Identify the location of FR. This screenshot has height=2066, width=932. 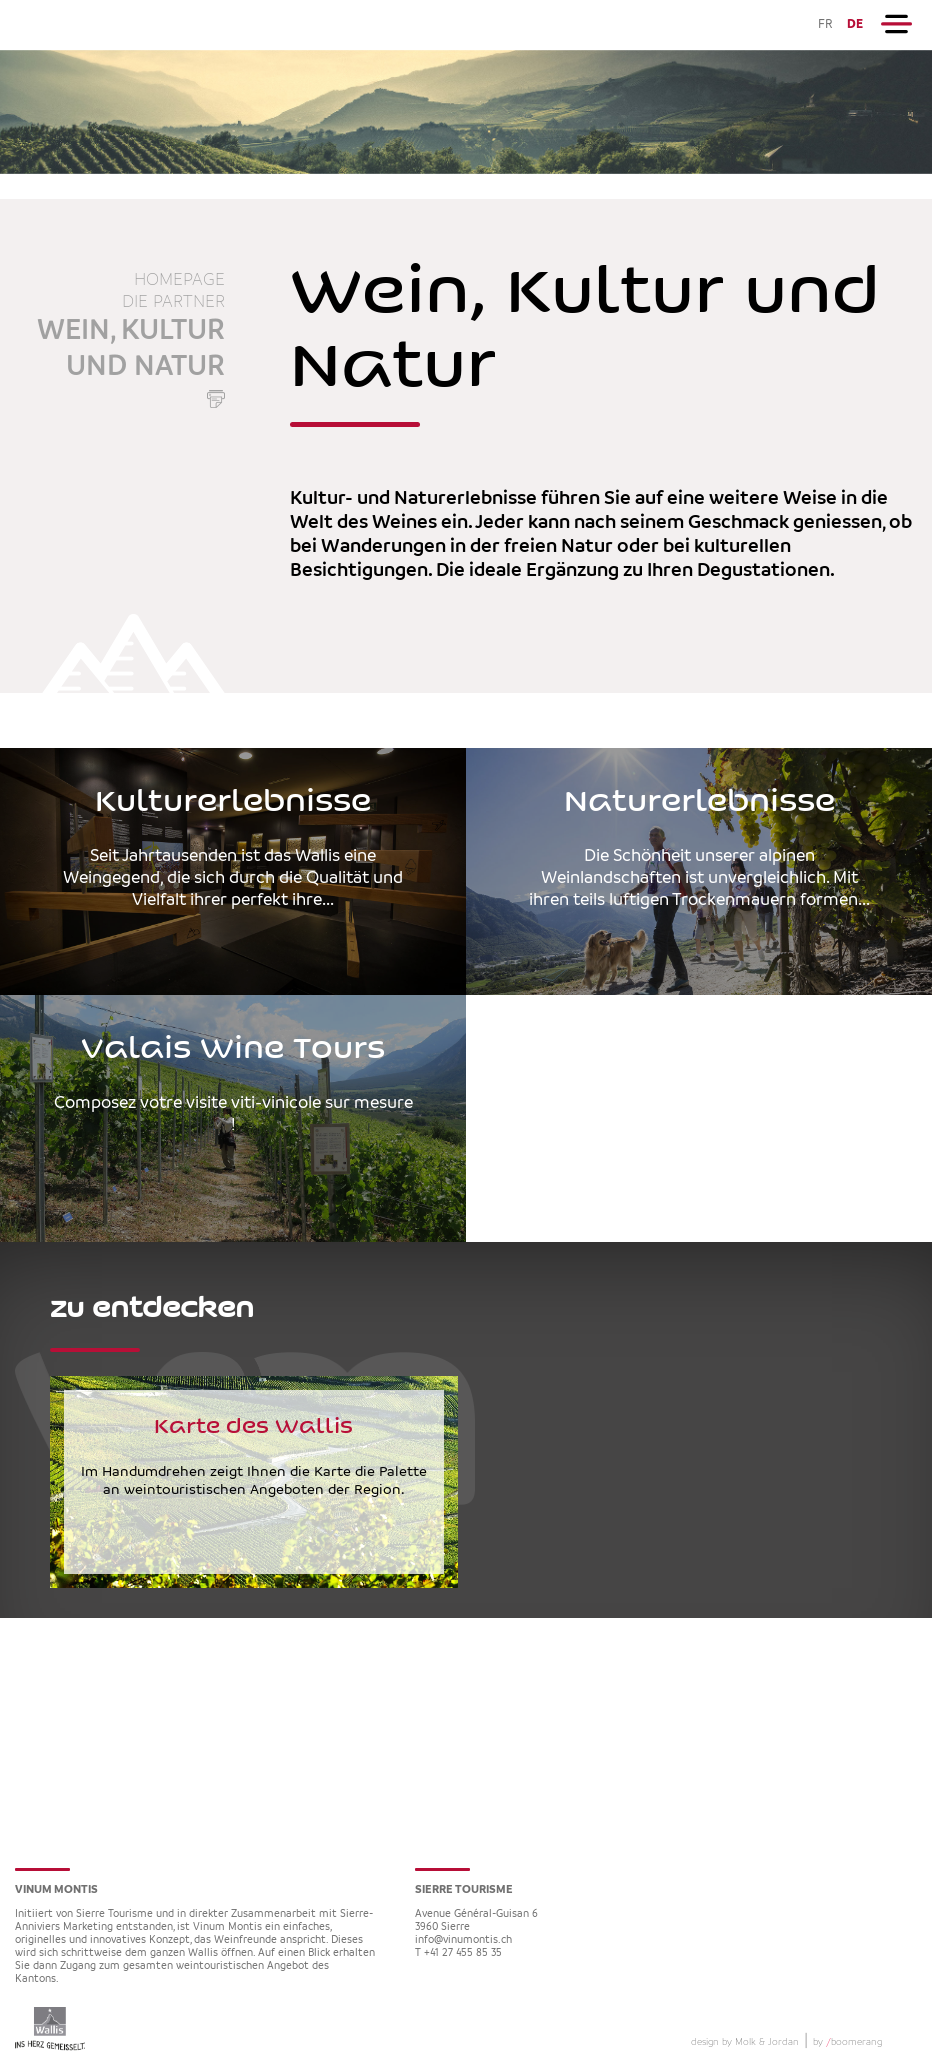
(825, 24).